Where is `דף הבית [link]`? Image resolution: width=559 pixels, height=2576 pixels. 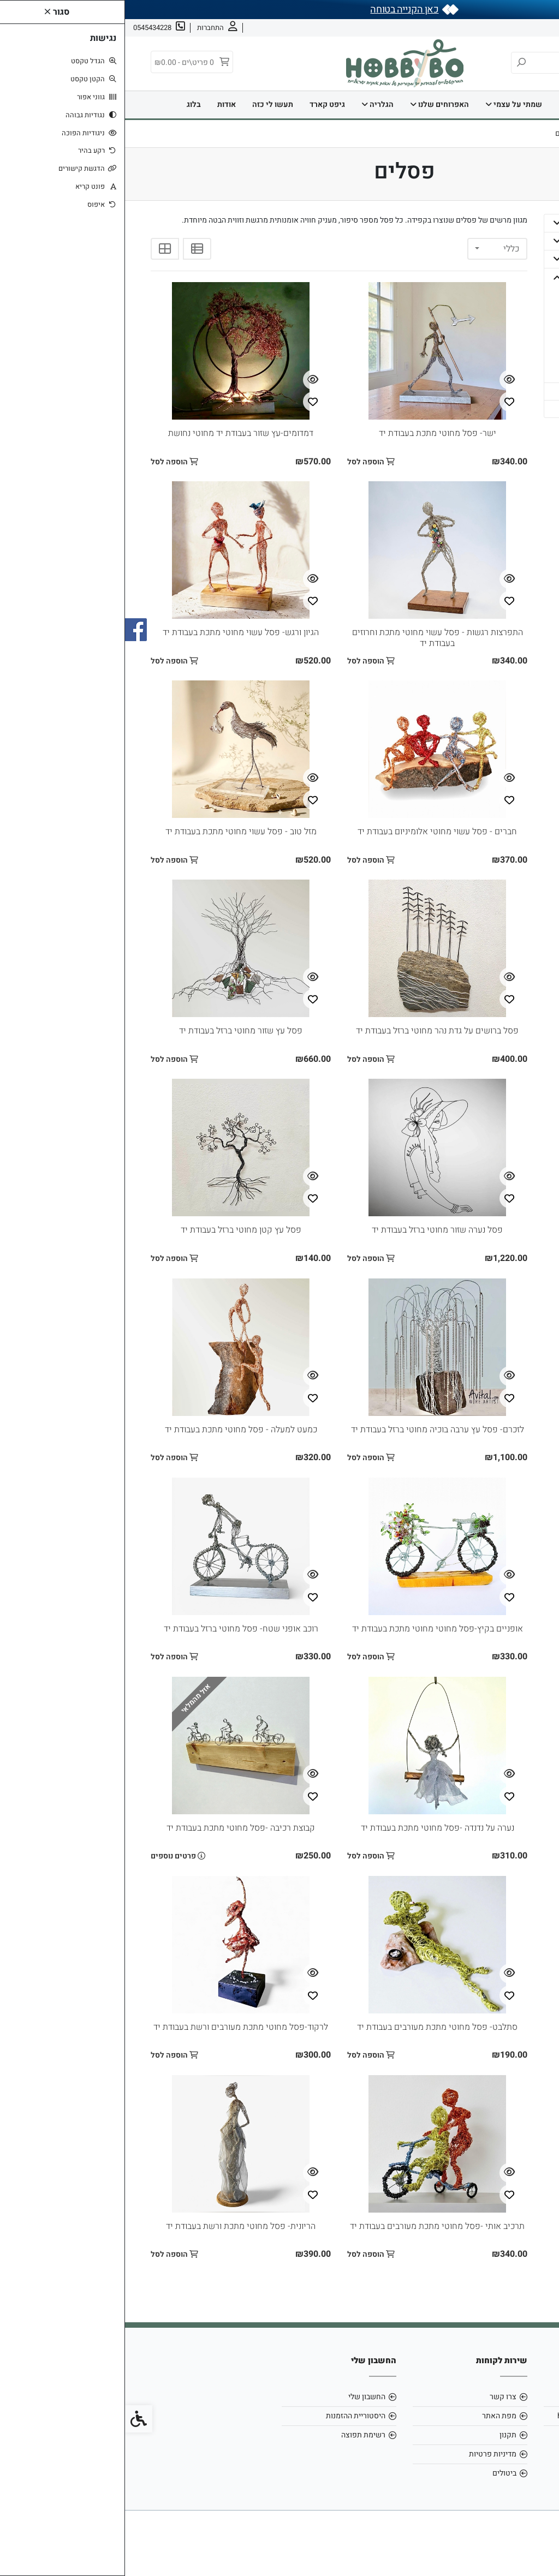 דף הבית [link] is located at coordinates (484, 104).